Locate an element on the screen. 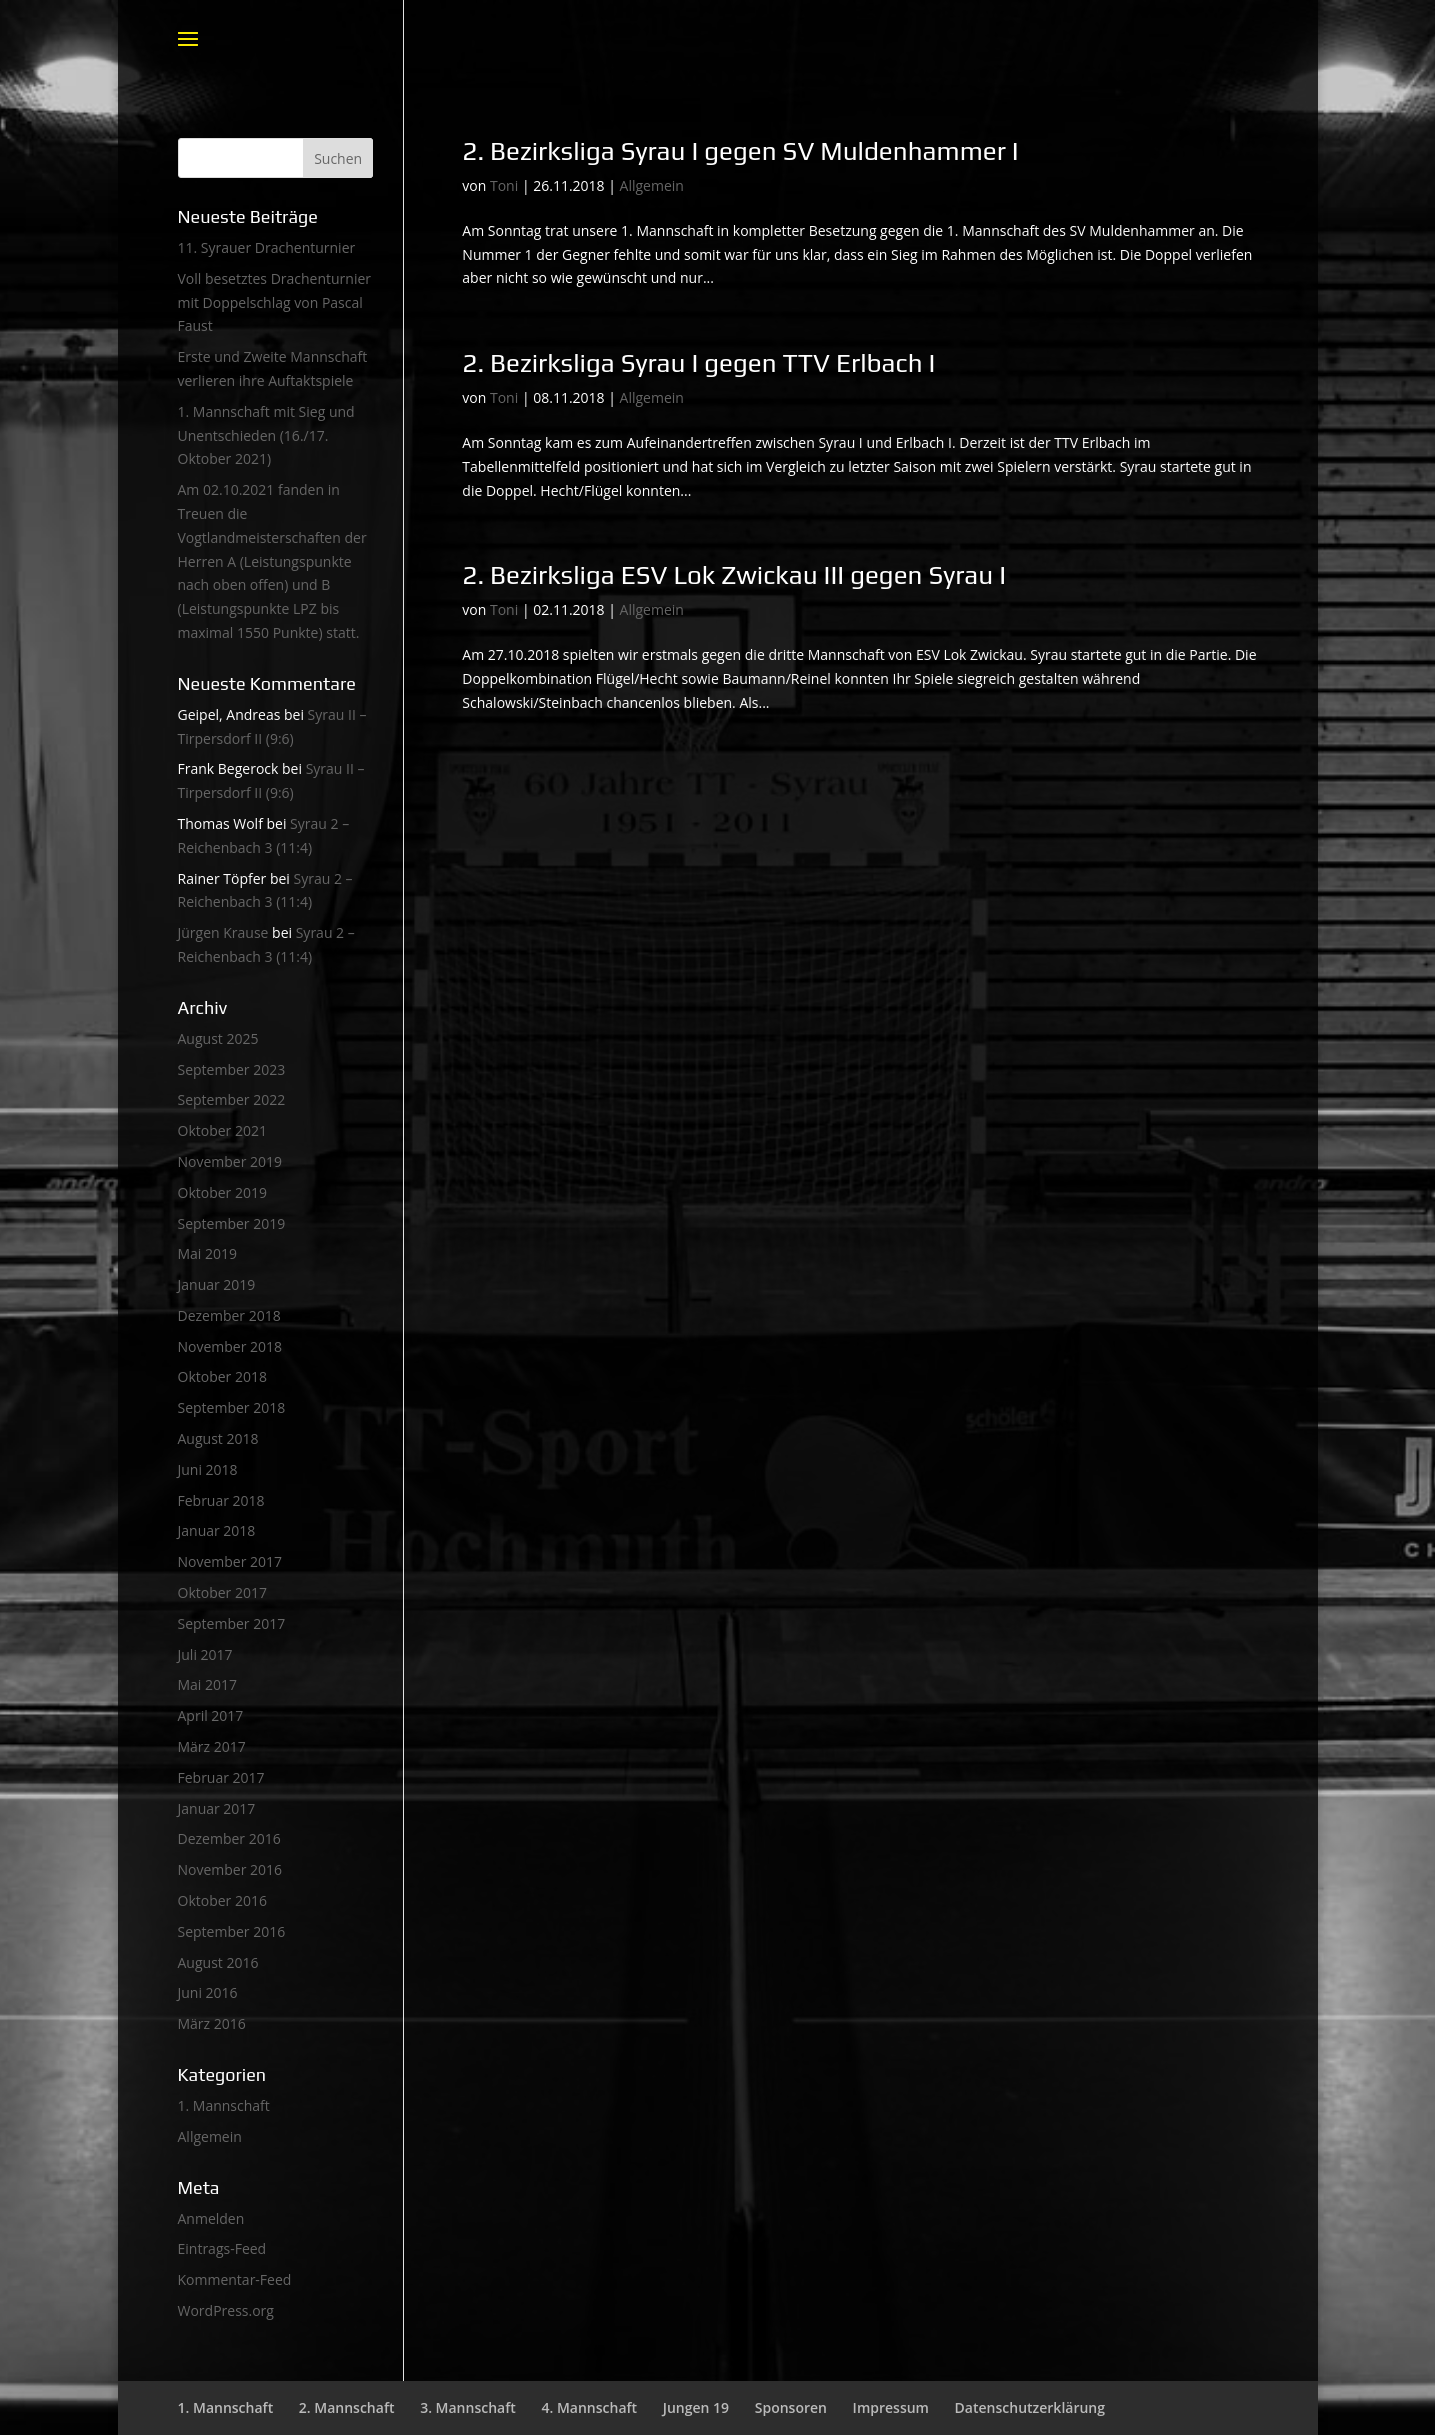  September 2022 is located at coordinates (232, 1099).